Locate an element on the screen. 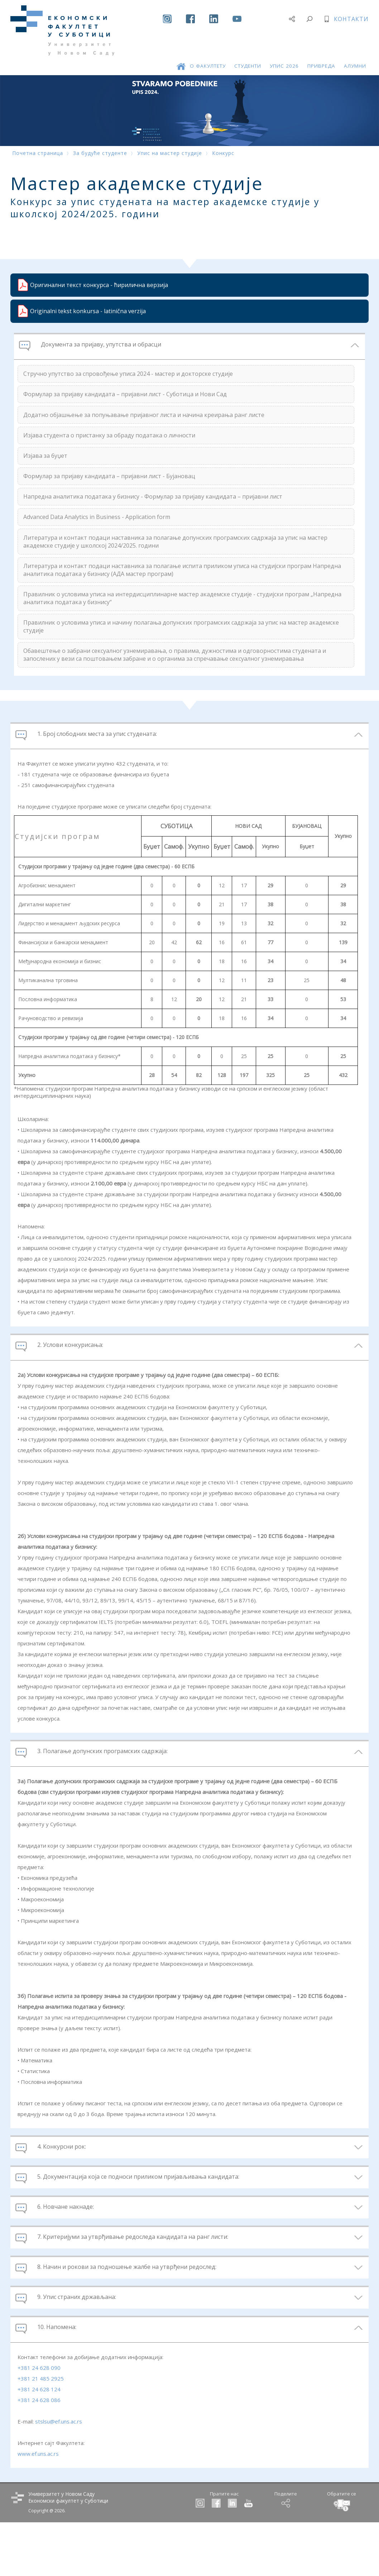 The height and width of the screenshot is (2576, 379). +381 24 628 124 is located at coordinates (39, 2441).